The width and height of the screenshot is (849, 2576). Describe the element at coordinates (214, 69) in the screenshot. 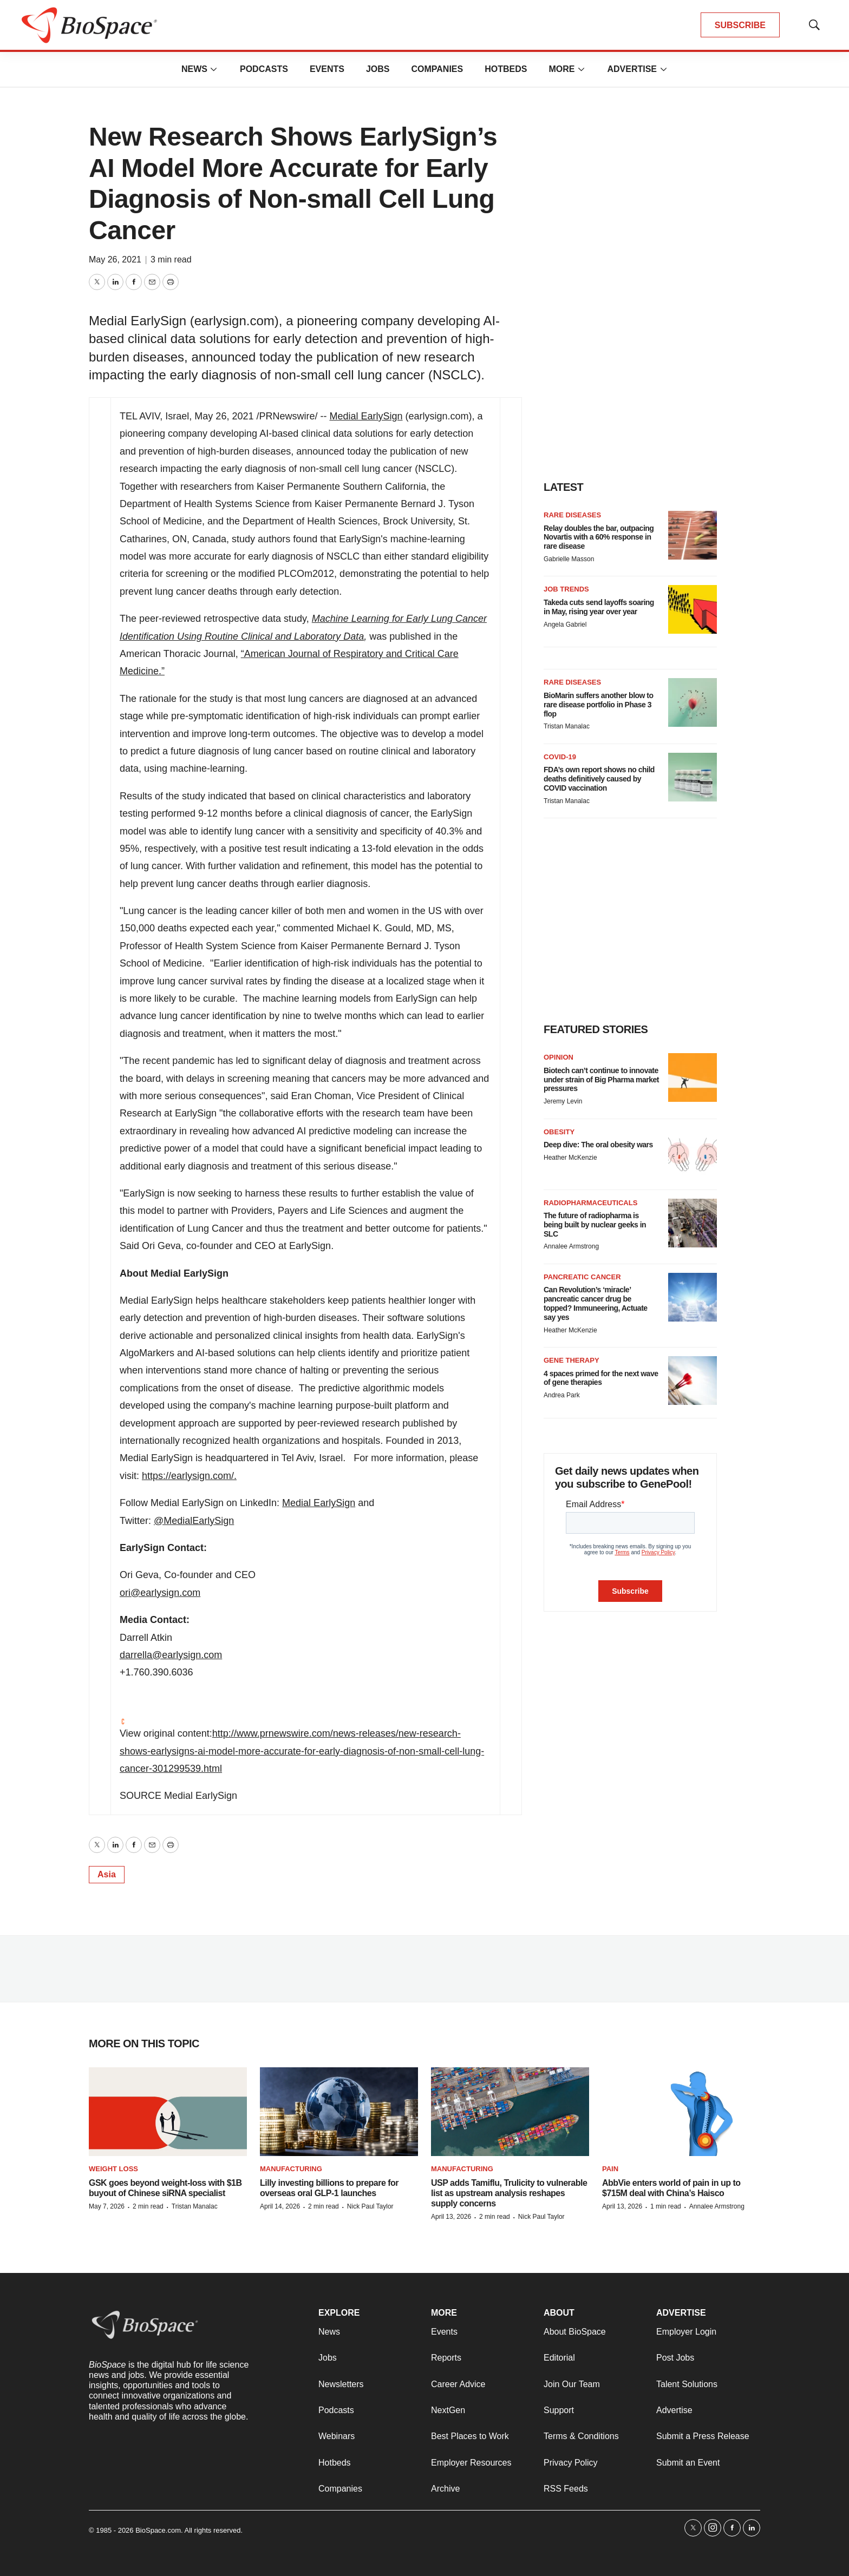

I see `[More]` at that location.